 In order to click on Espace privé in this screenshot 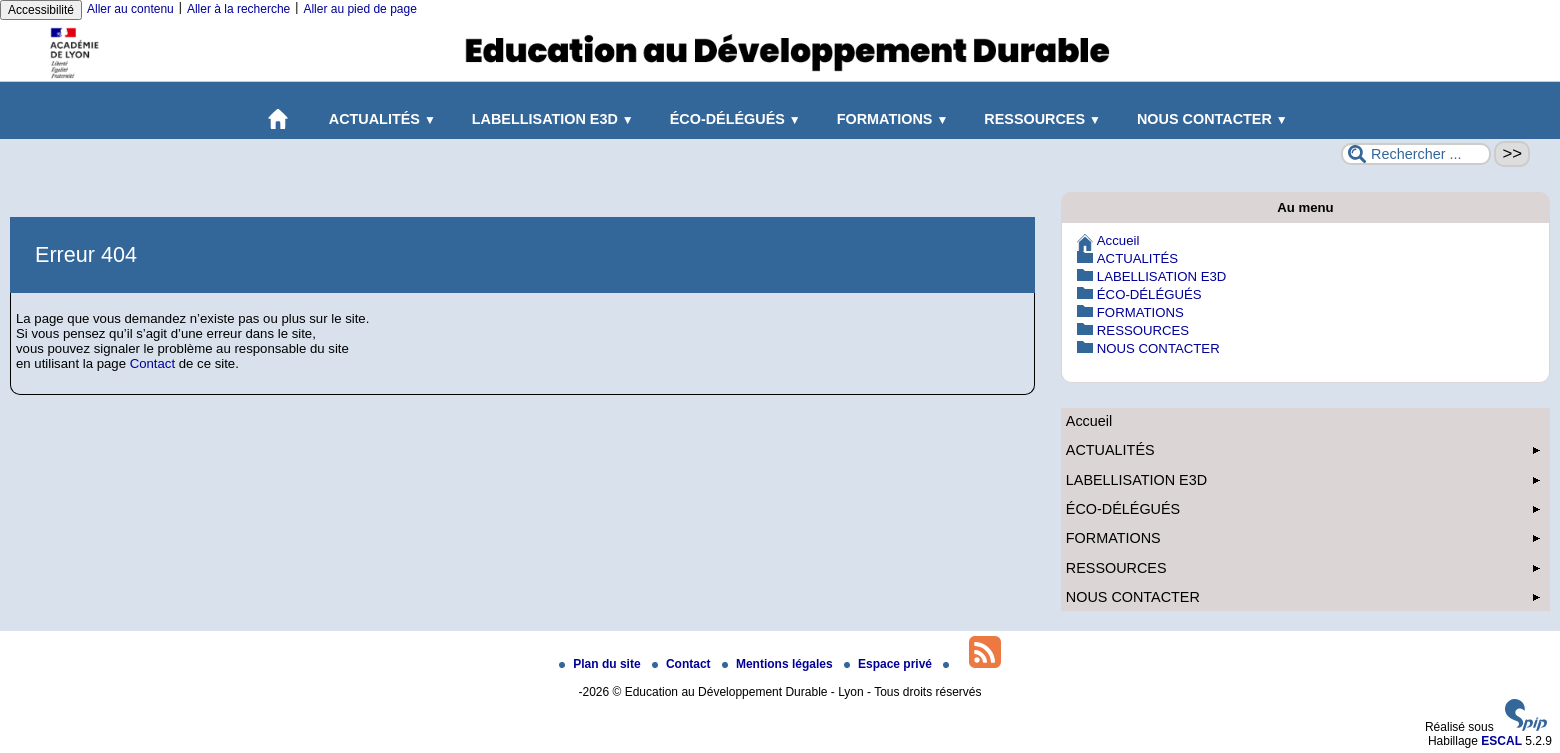, I will do `click(889, 664)`.